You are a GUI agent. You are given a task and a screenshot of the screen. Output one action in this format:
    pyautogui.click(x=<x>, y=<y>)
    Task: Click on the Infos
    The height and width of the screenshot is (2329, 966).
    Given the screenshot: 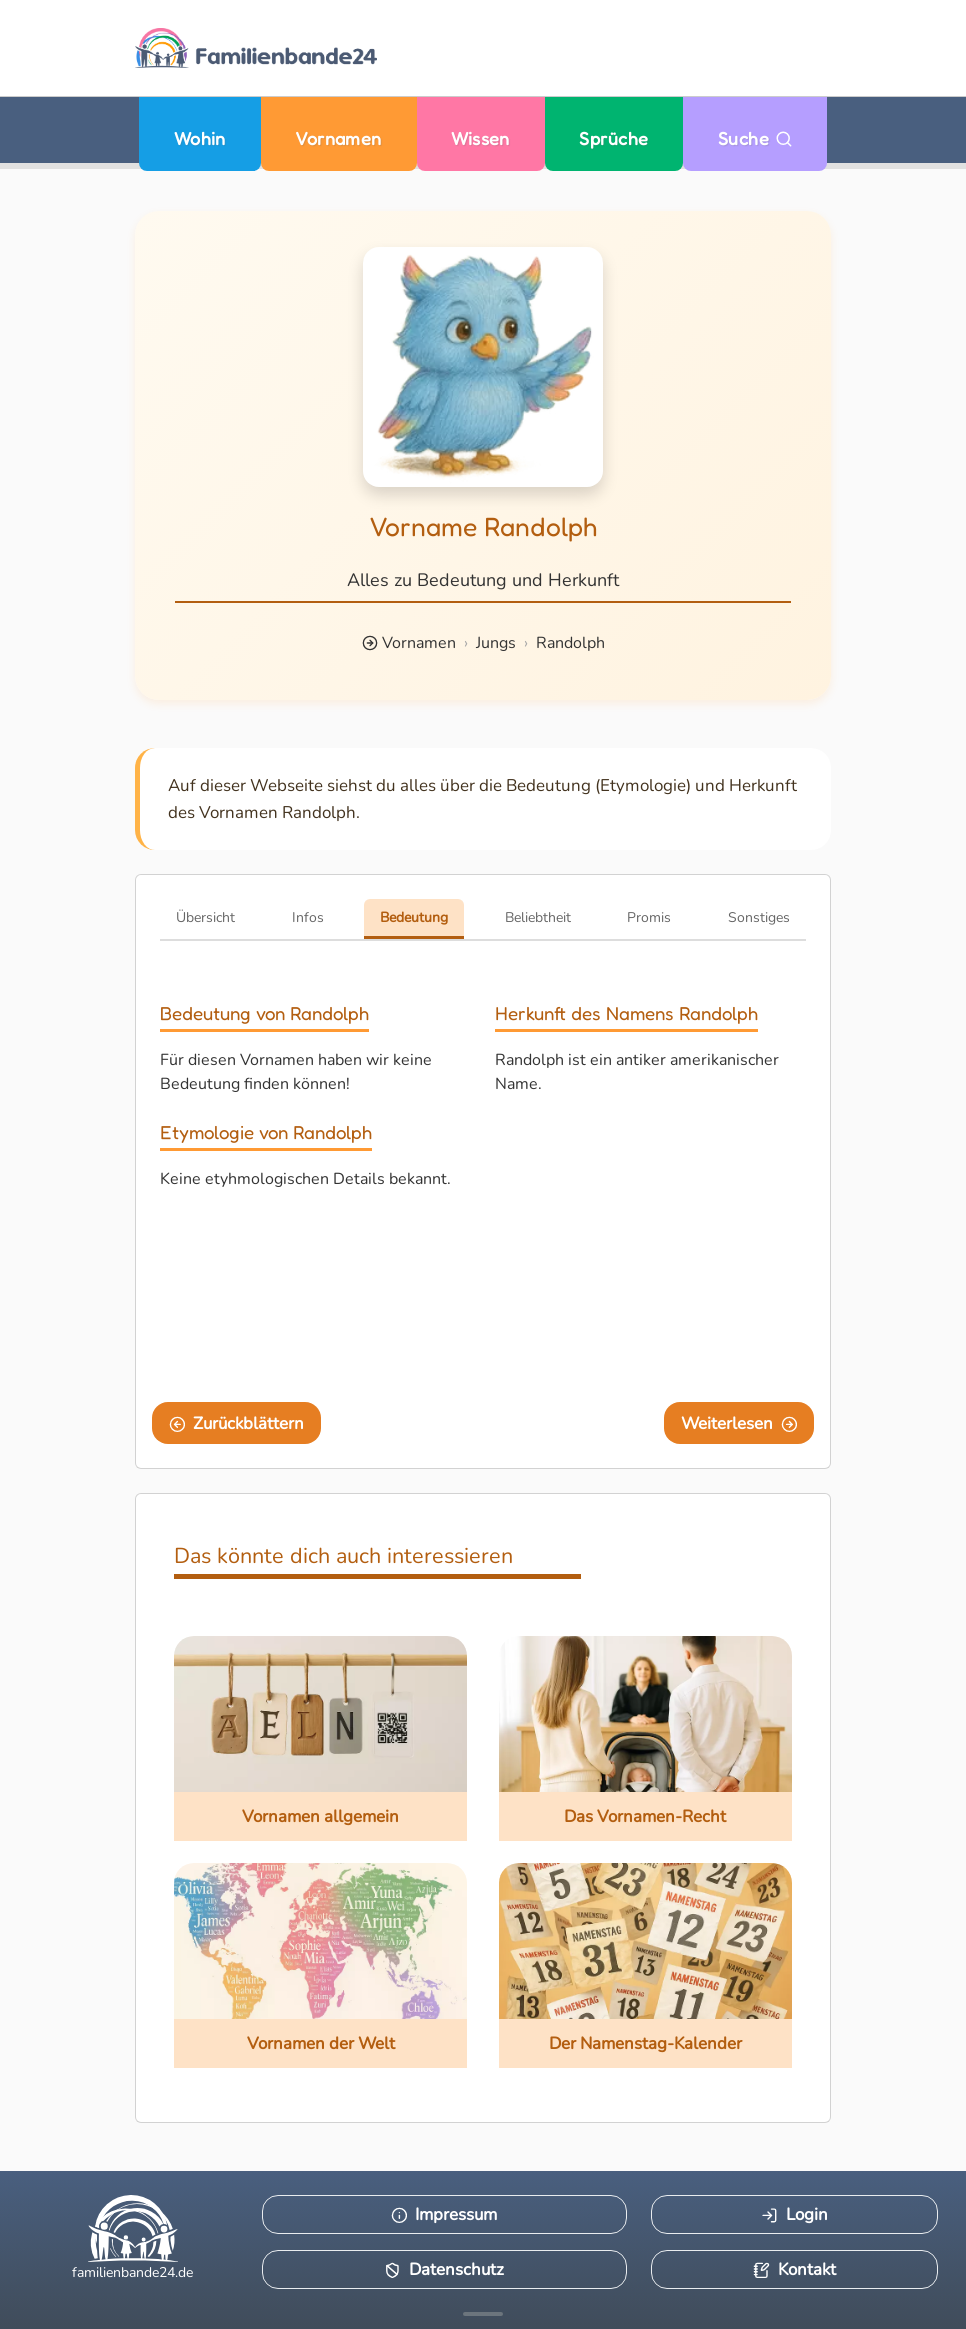 What is the action you would take?
    pyautogui.click(x=308, y=917)
    